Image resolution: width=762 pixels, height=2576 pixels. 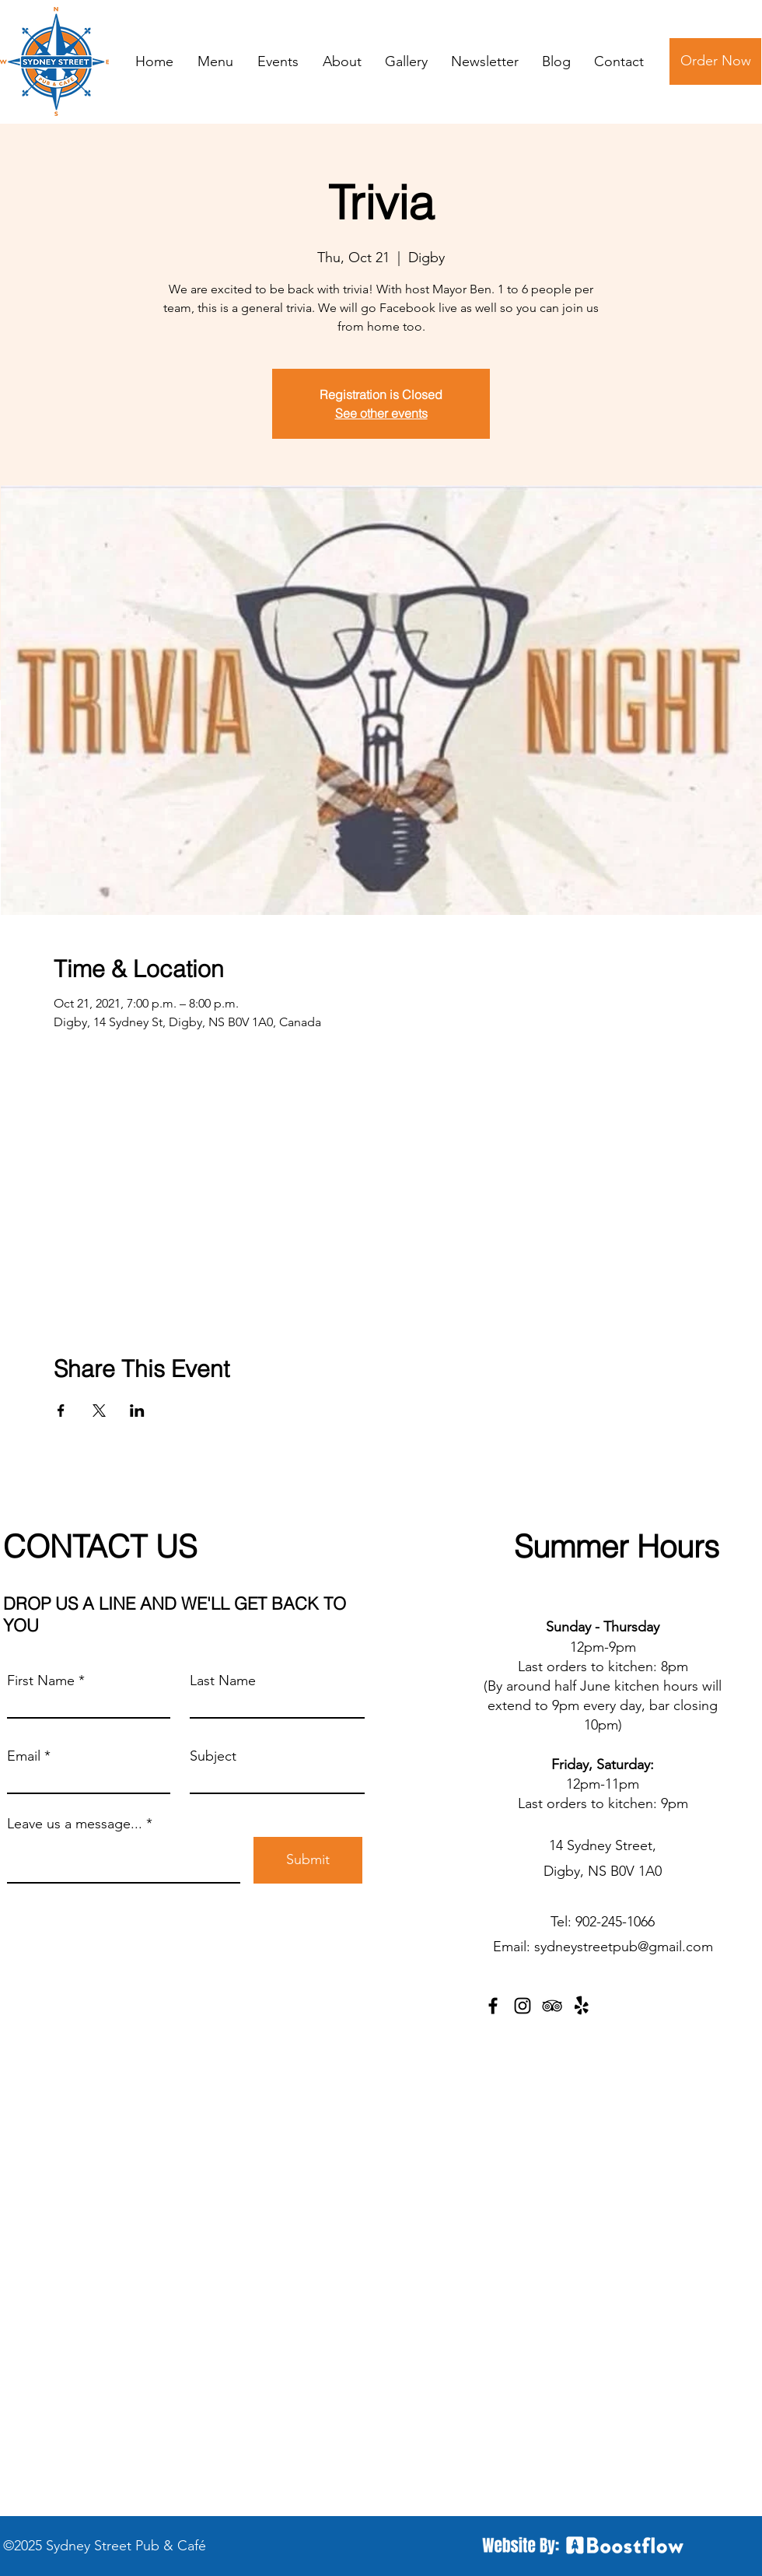 What do you see at coordinates (41, 1681) in the screenshot?
I see `First Name` at bounding box center [41, 1681].